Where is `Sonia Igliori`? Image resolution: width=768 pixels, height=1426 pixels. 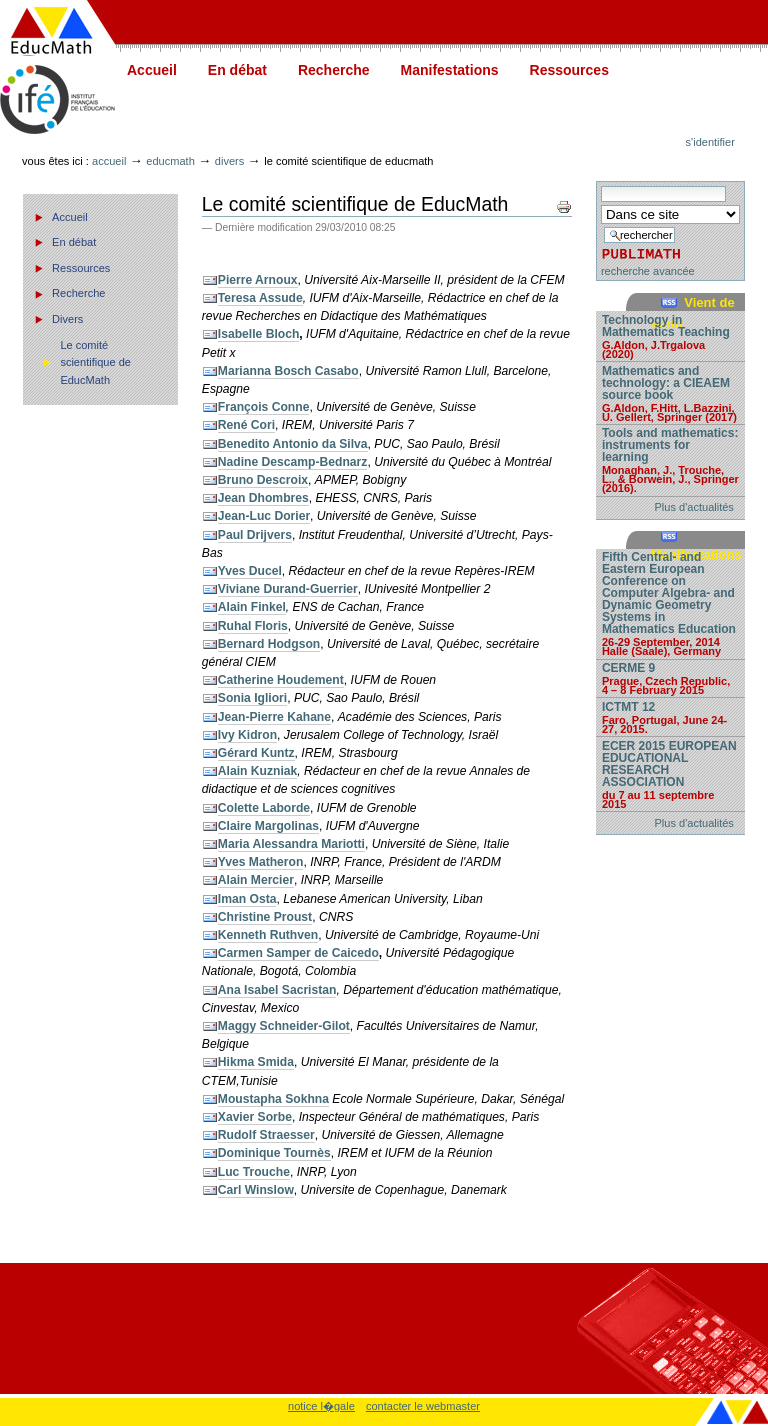 Sonia Igliori is located at coordinates (252, 698).